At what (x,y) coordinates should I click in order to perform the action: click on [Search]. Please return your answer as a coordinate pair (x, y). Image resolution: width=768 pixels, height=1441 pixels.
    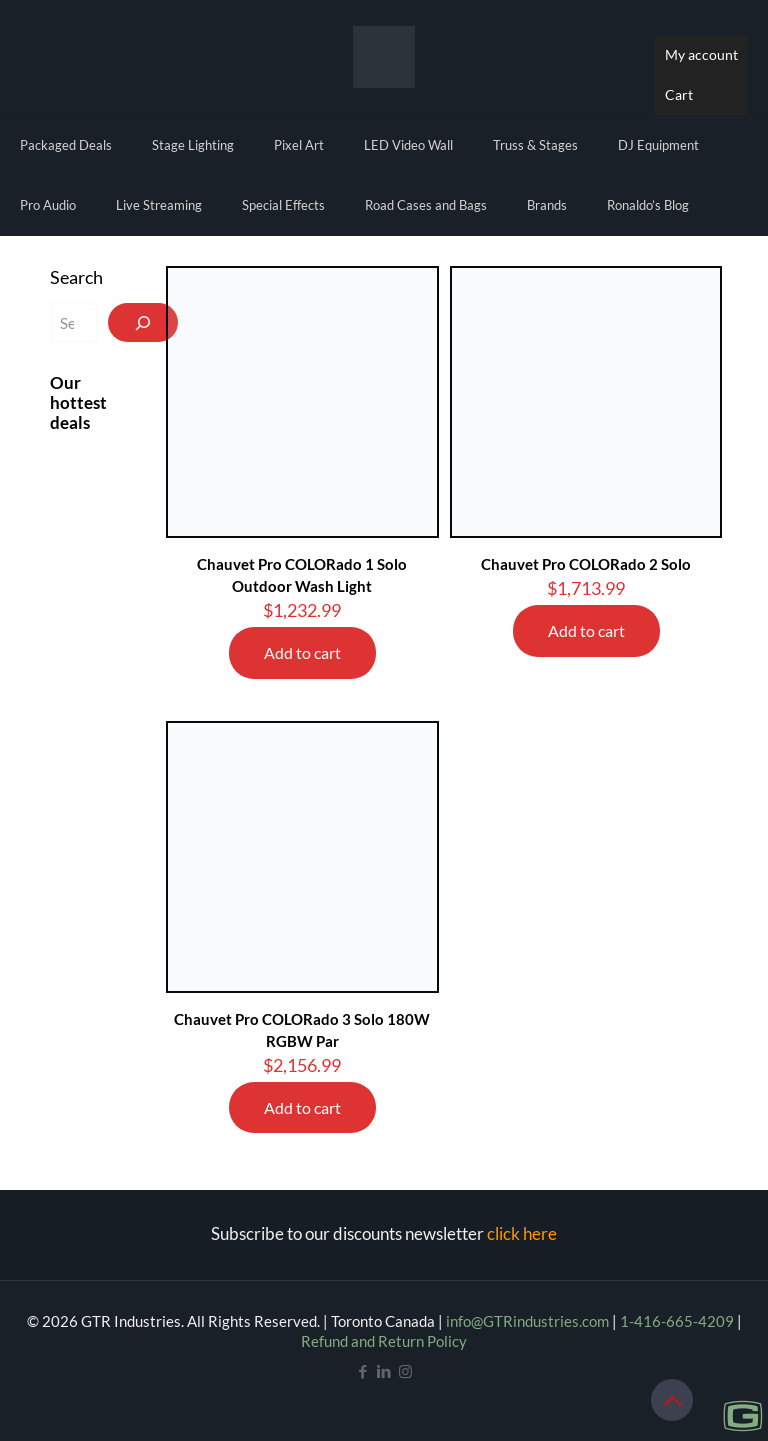
    Looking at the image, I should click on (143, 322).